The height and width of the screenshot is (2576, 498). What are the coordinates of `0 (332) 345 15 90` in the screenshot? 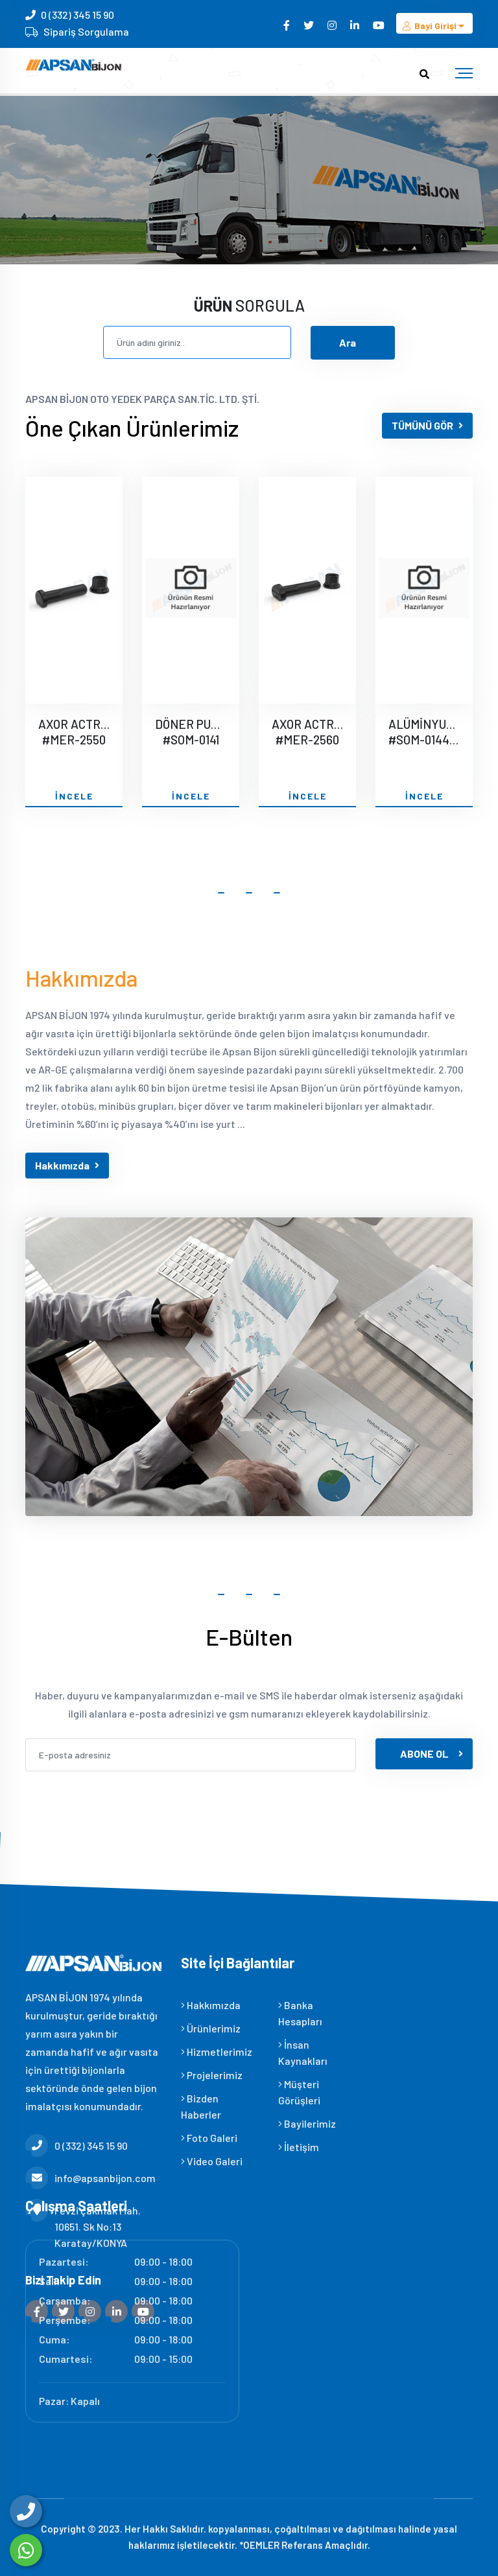 It's located at (77, 14).